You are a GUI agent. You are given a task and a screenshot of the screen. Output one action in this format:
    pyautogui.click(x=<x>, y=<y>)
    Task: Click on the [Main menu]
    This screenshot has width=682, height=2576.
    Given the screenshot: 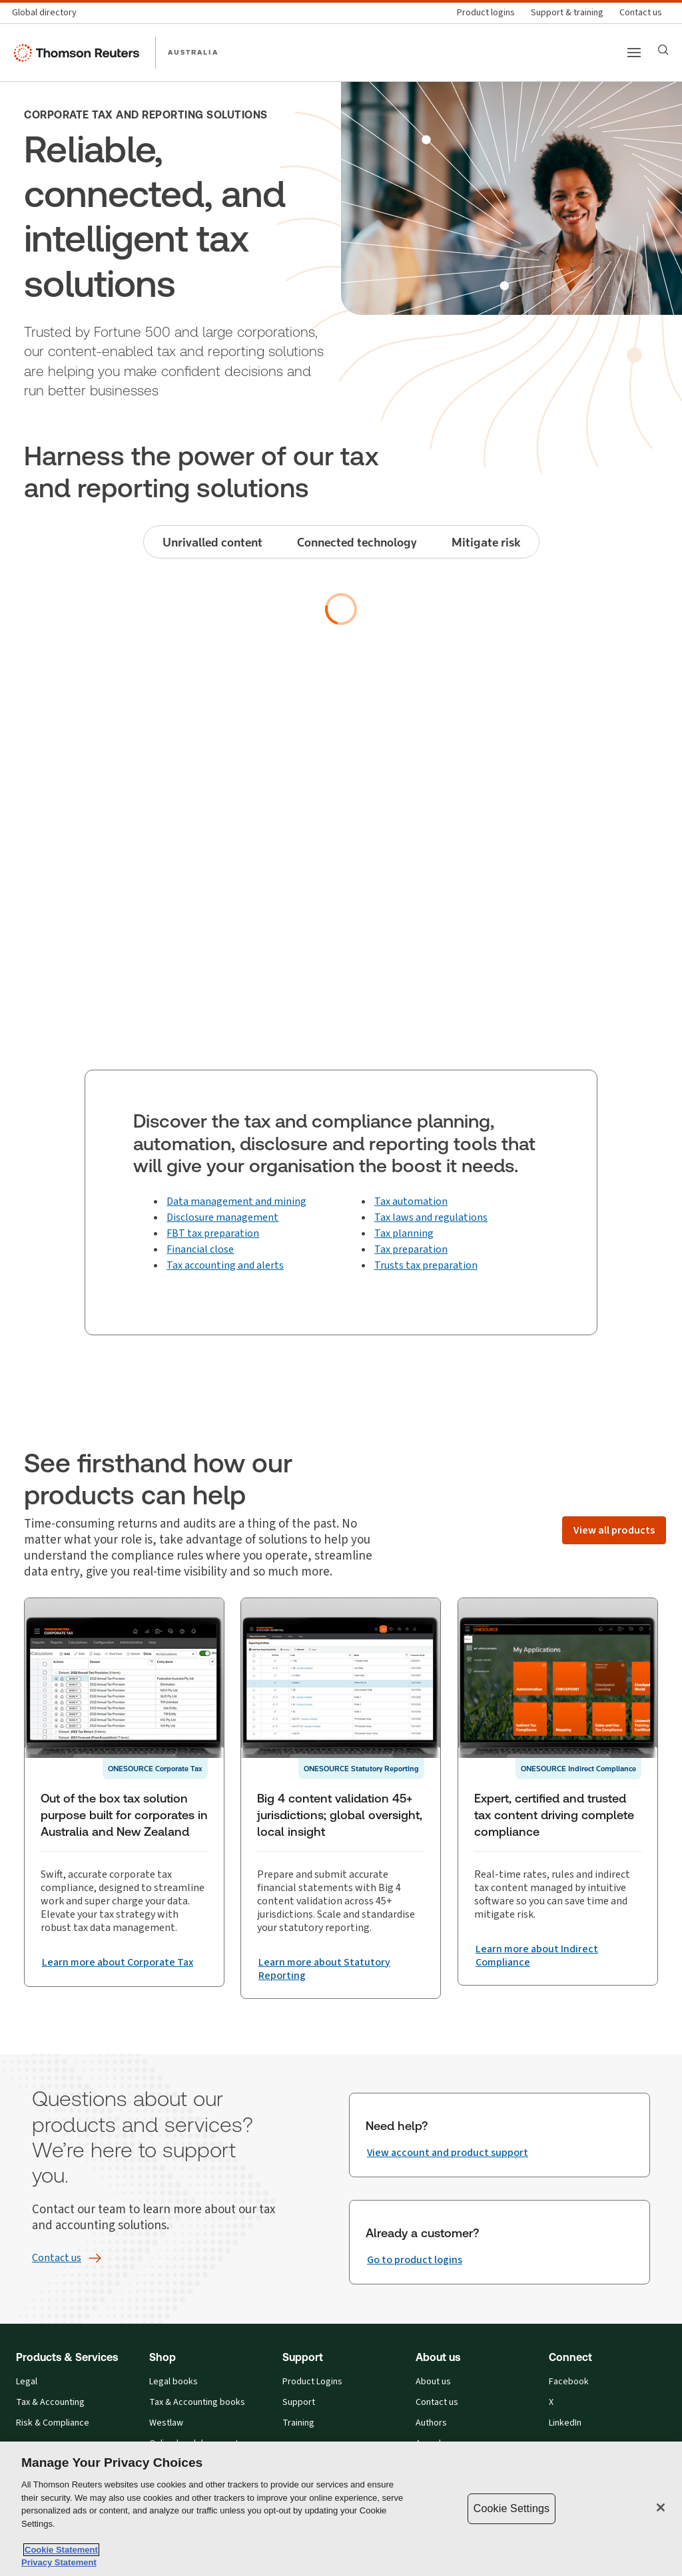 What is the action you would take?
    pyautogui.click(x=634, y=52)
    